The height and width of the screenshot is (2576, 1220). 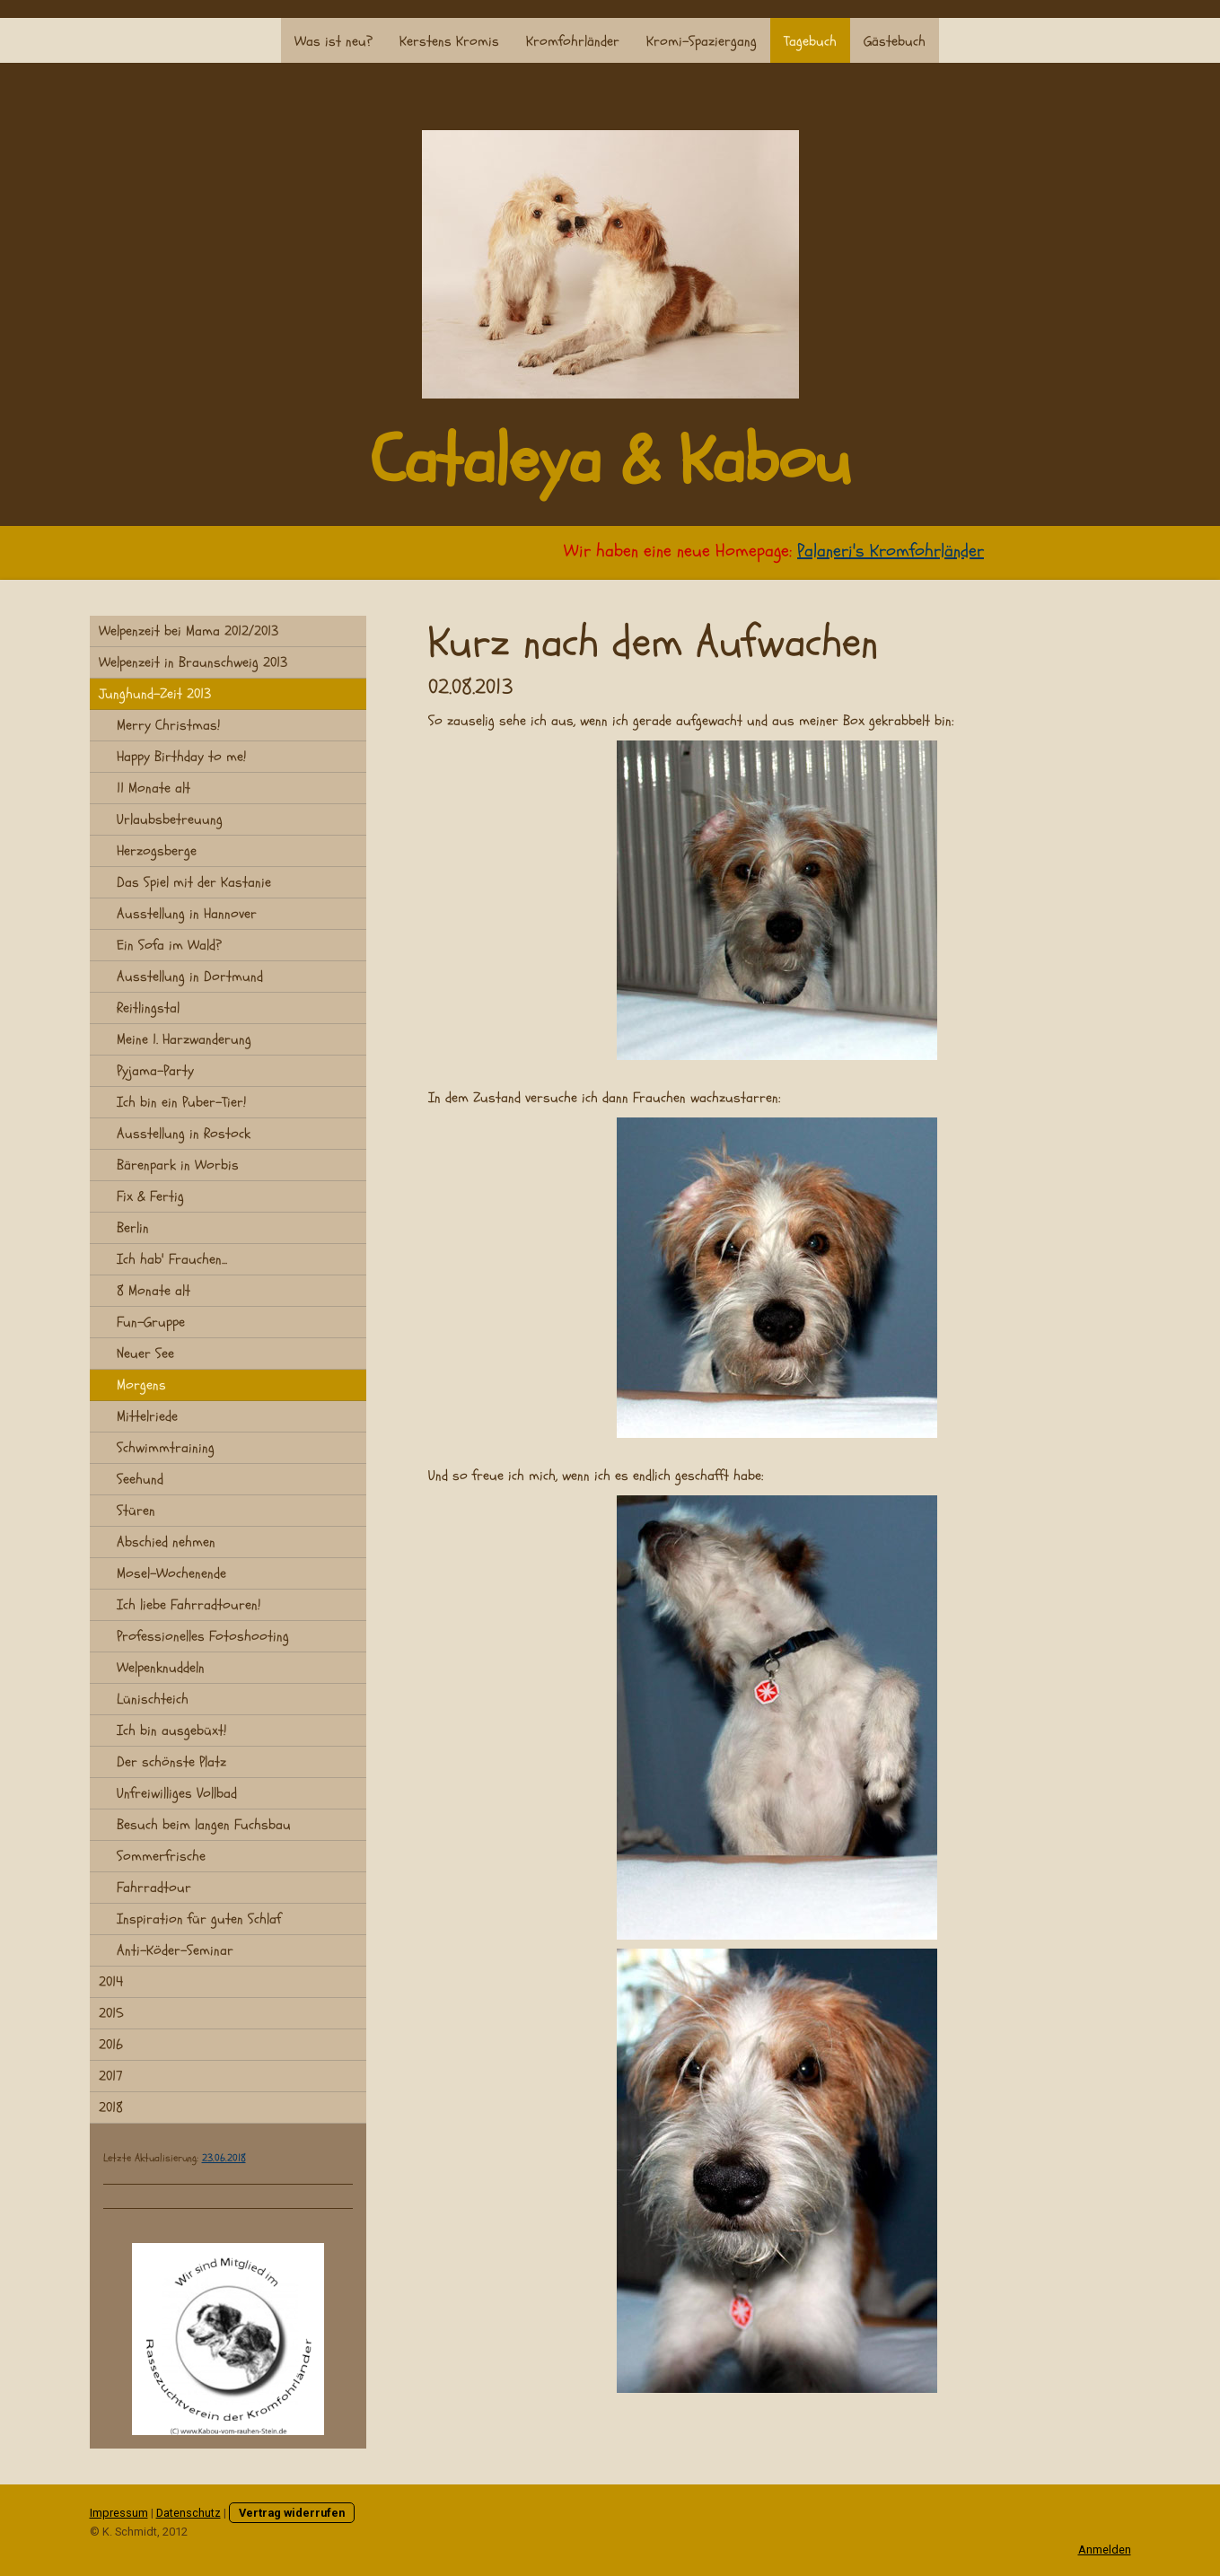 What do you see at coordinates (119, 2512) in the screenshot?
I see `Impressum` at bounding box center [119, 2512].